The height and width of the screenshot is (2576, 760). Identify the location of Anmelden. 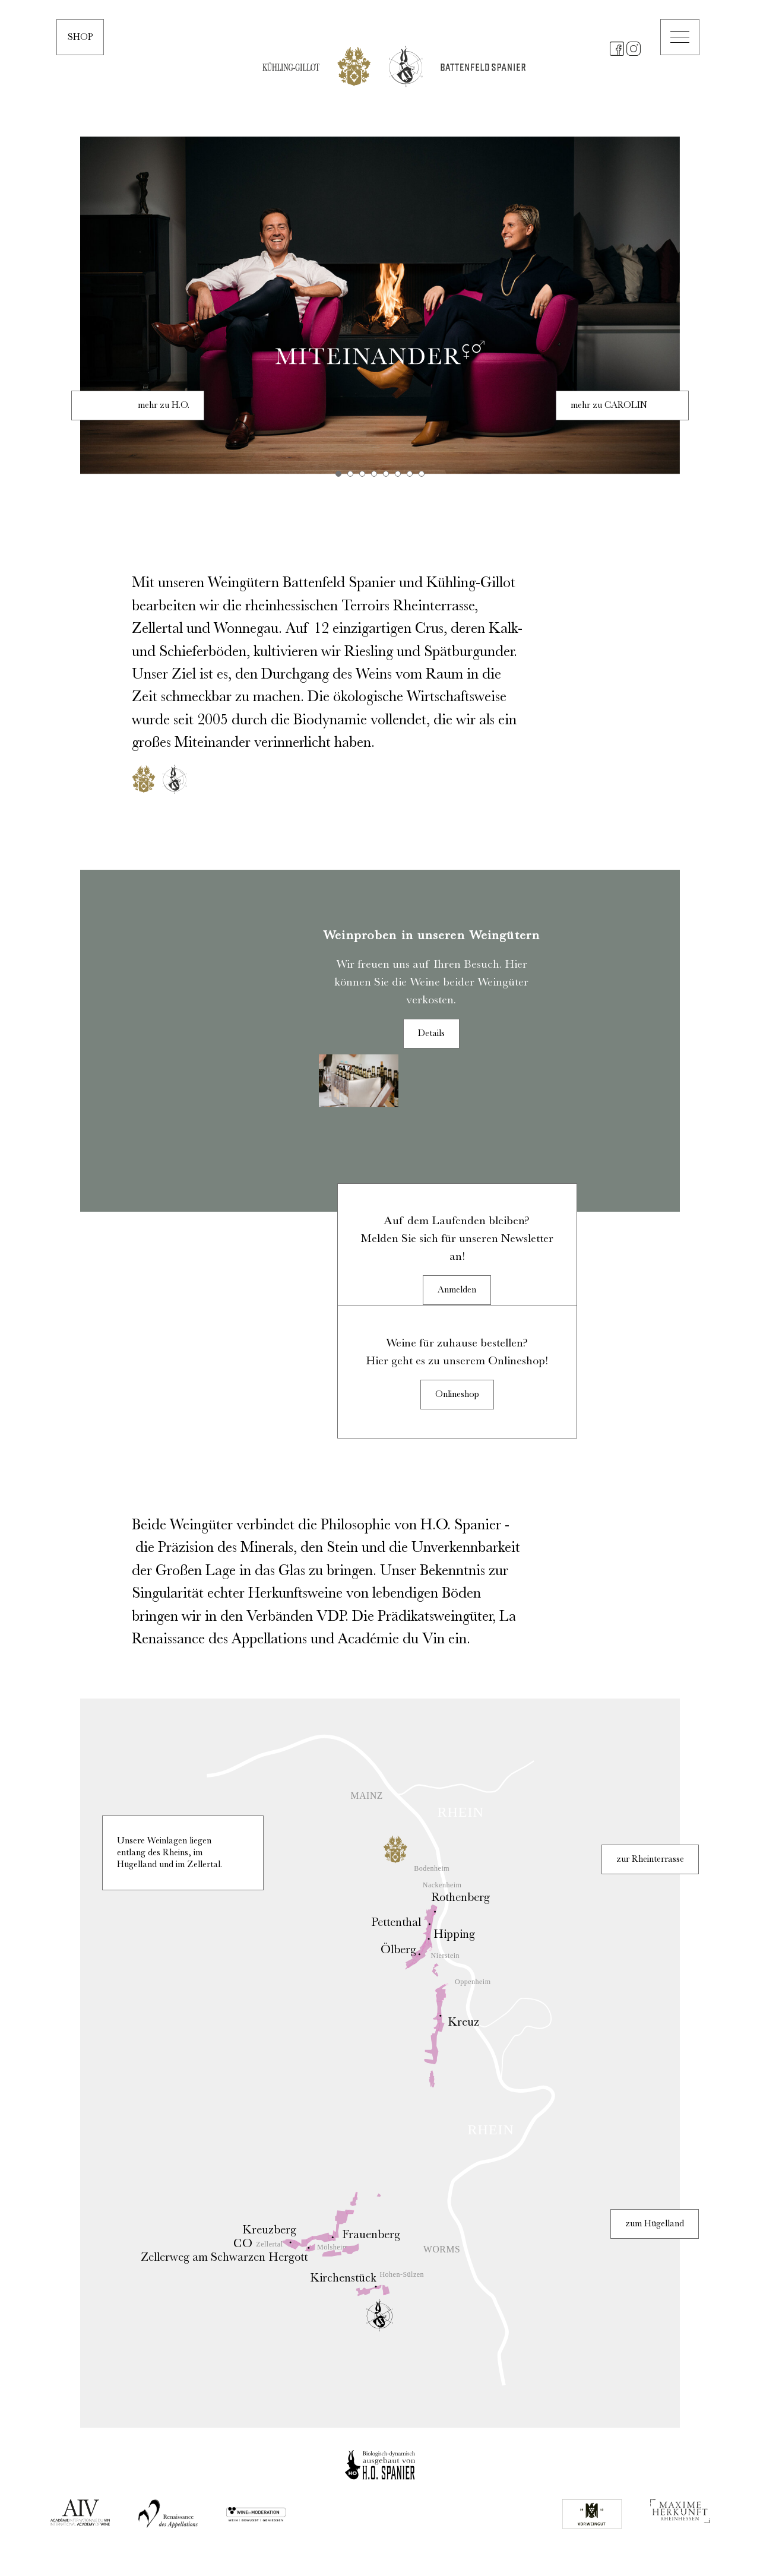
(457, 1290).